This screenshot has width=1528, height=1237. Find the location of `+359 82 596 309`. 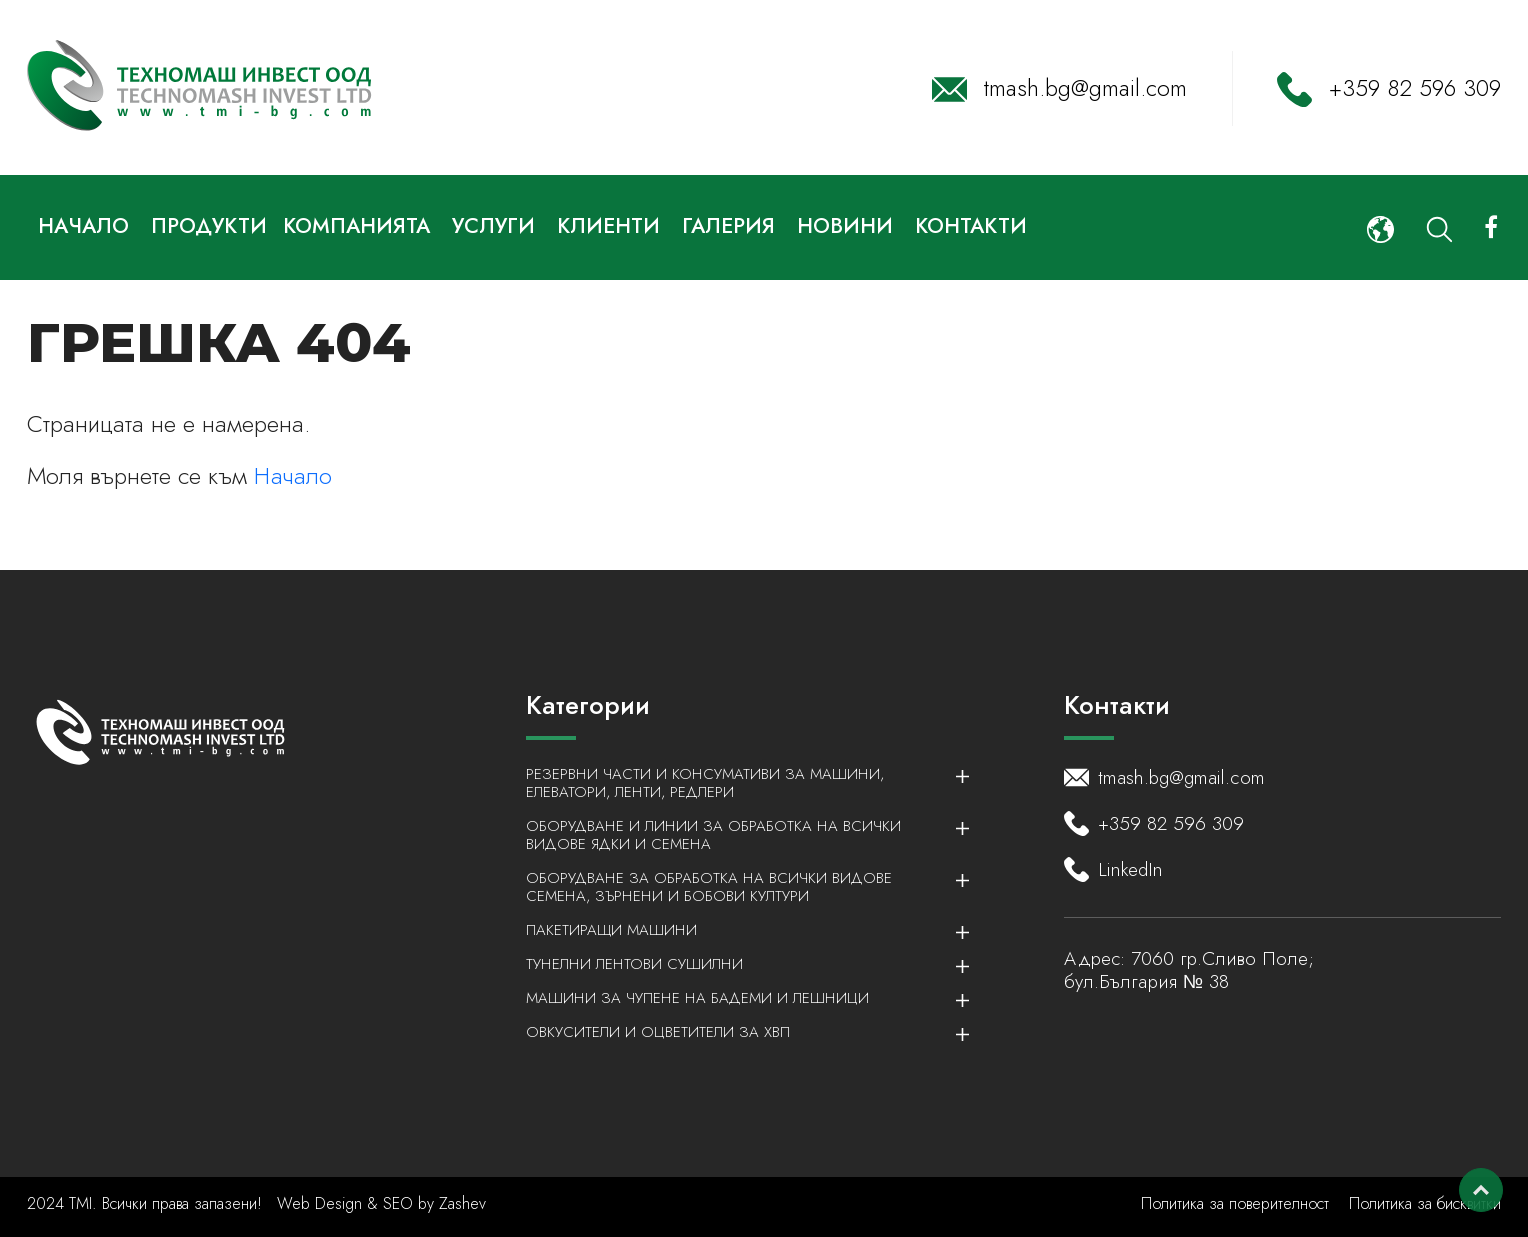

+359 82 596 309 is located at coordinates (1415, 88).